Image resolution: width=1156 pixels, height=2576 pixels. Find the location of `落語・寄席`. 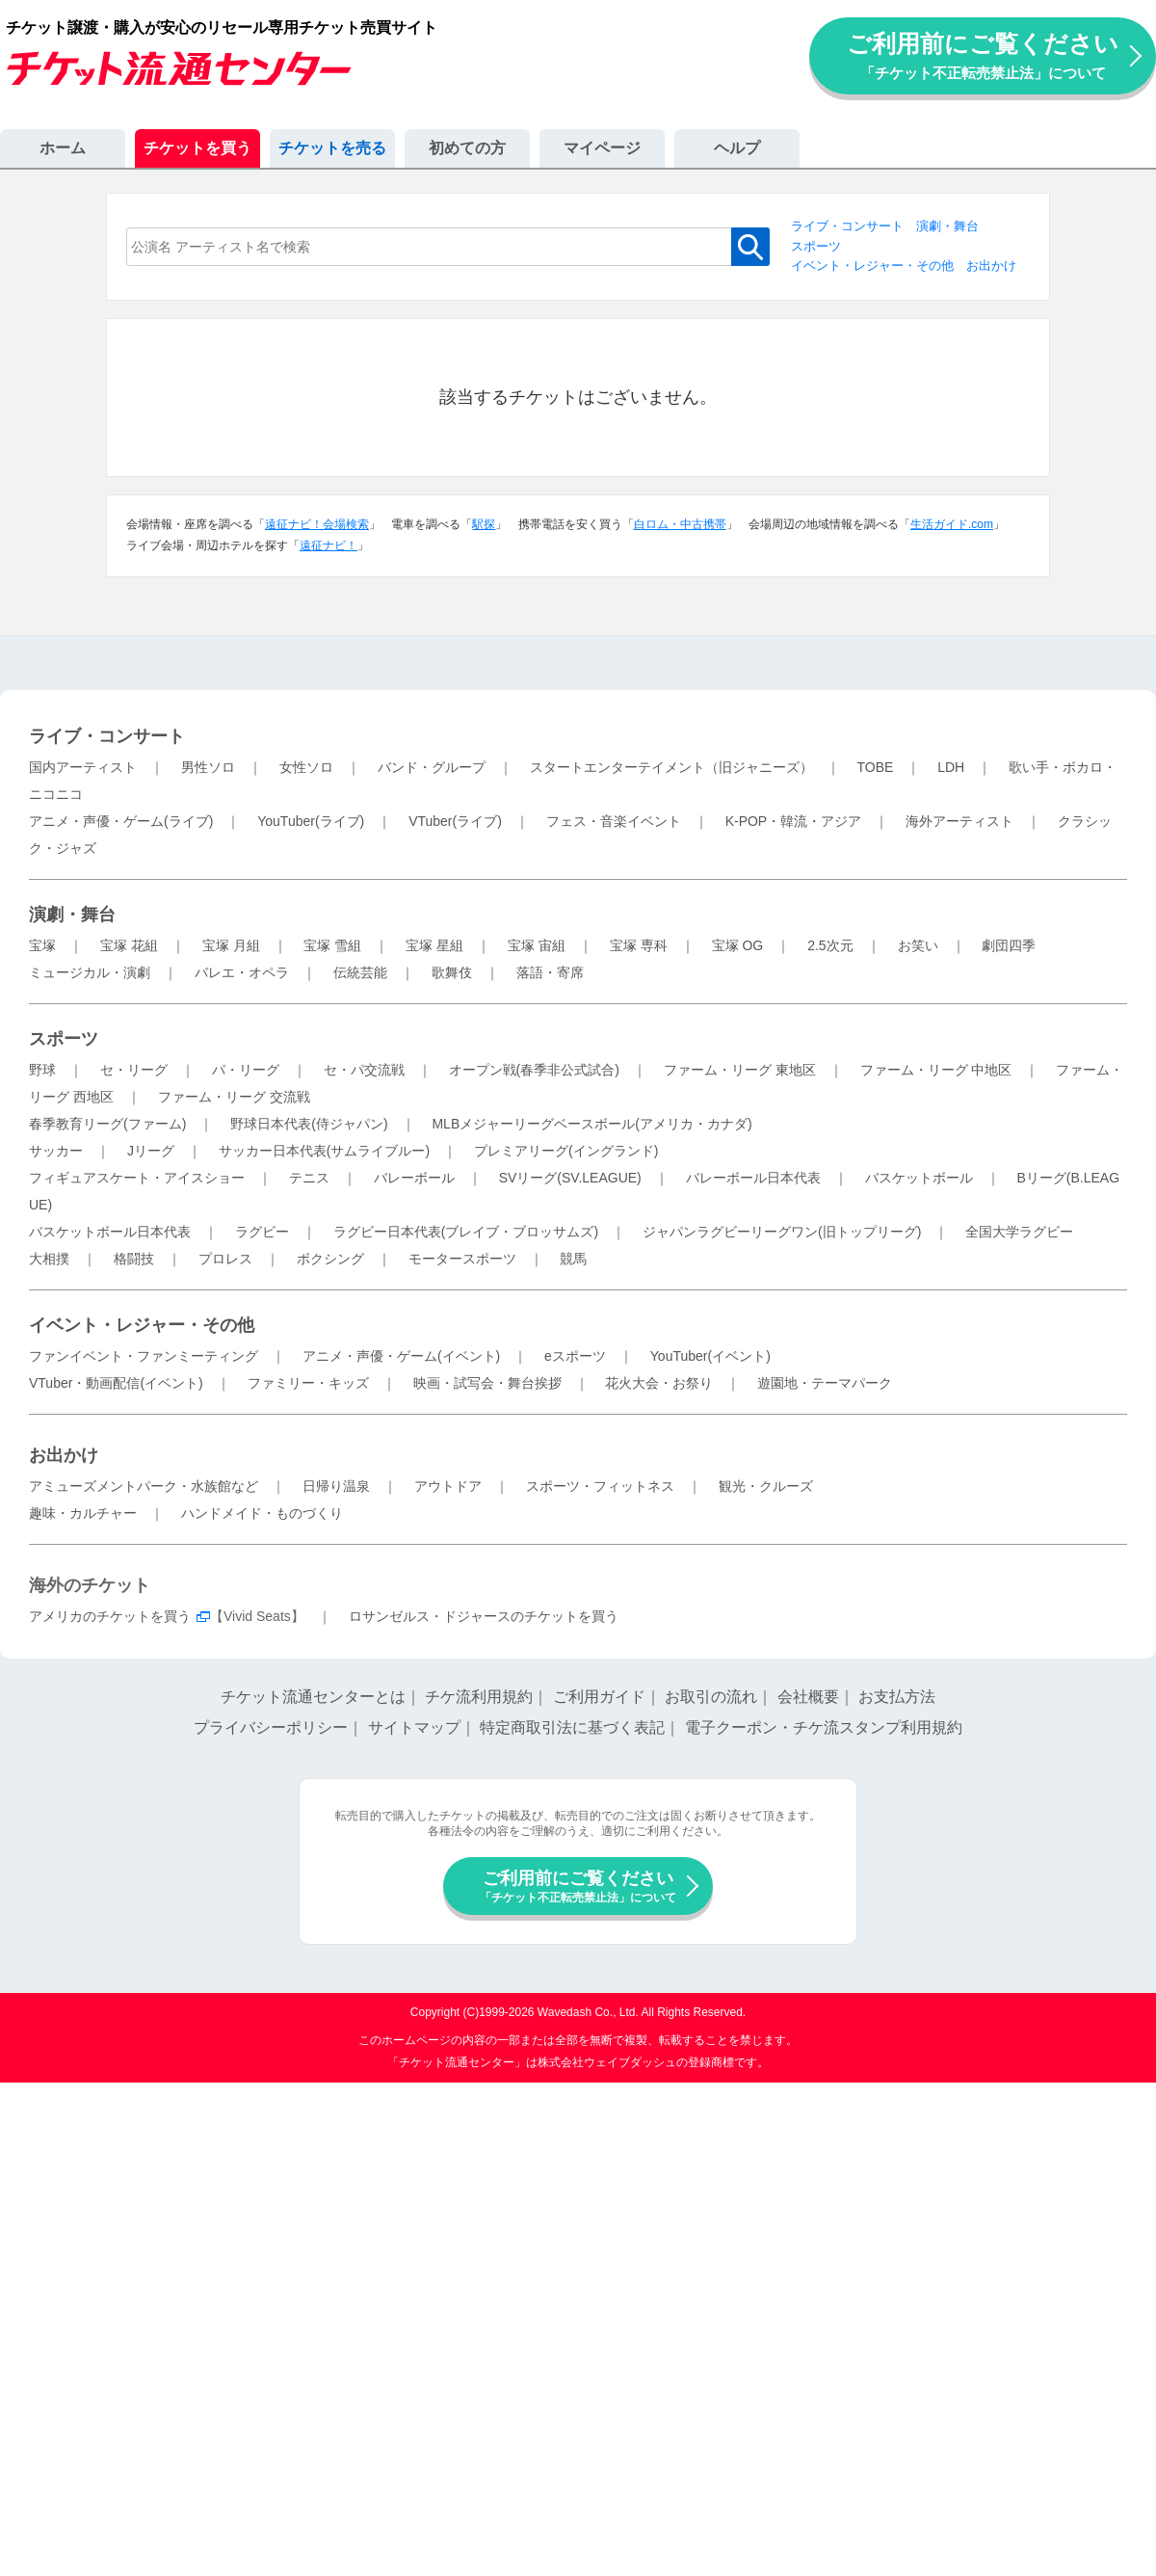

落語・寄席 is located at coordinates (550, 972).